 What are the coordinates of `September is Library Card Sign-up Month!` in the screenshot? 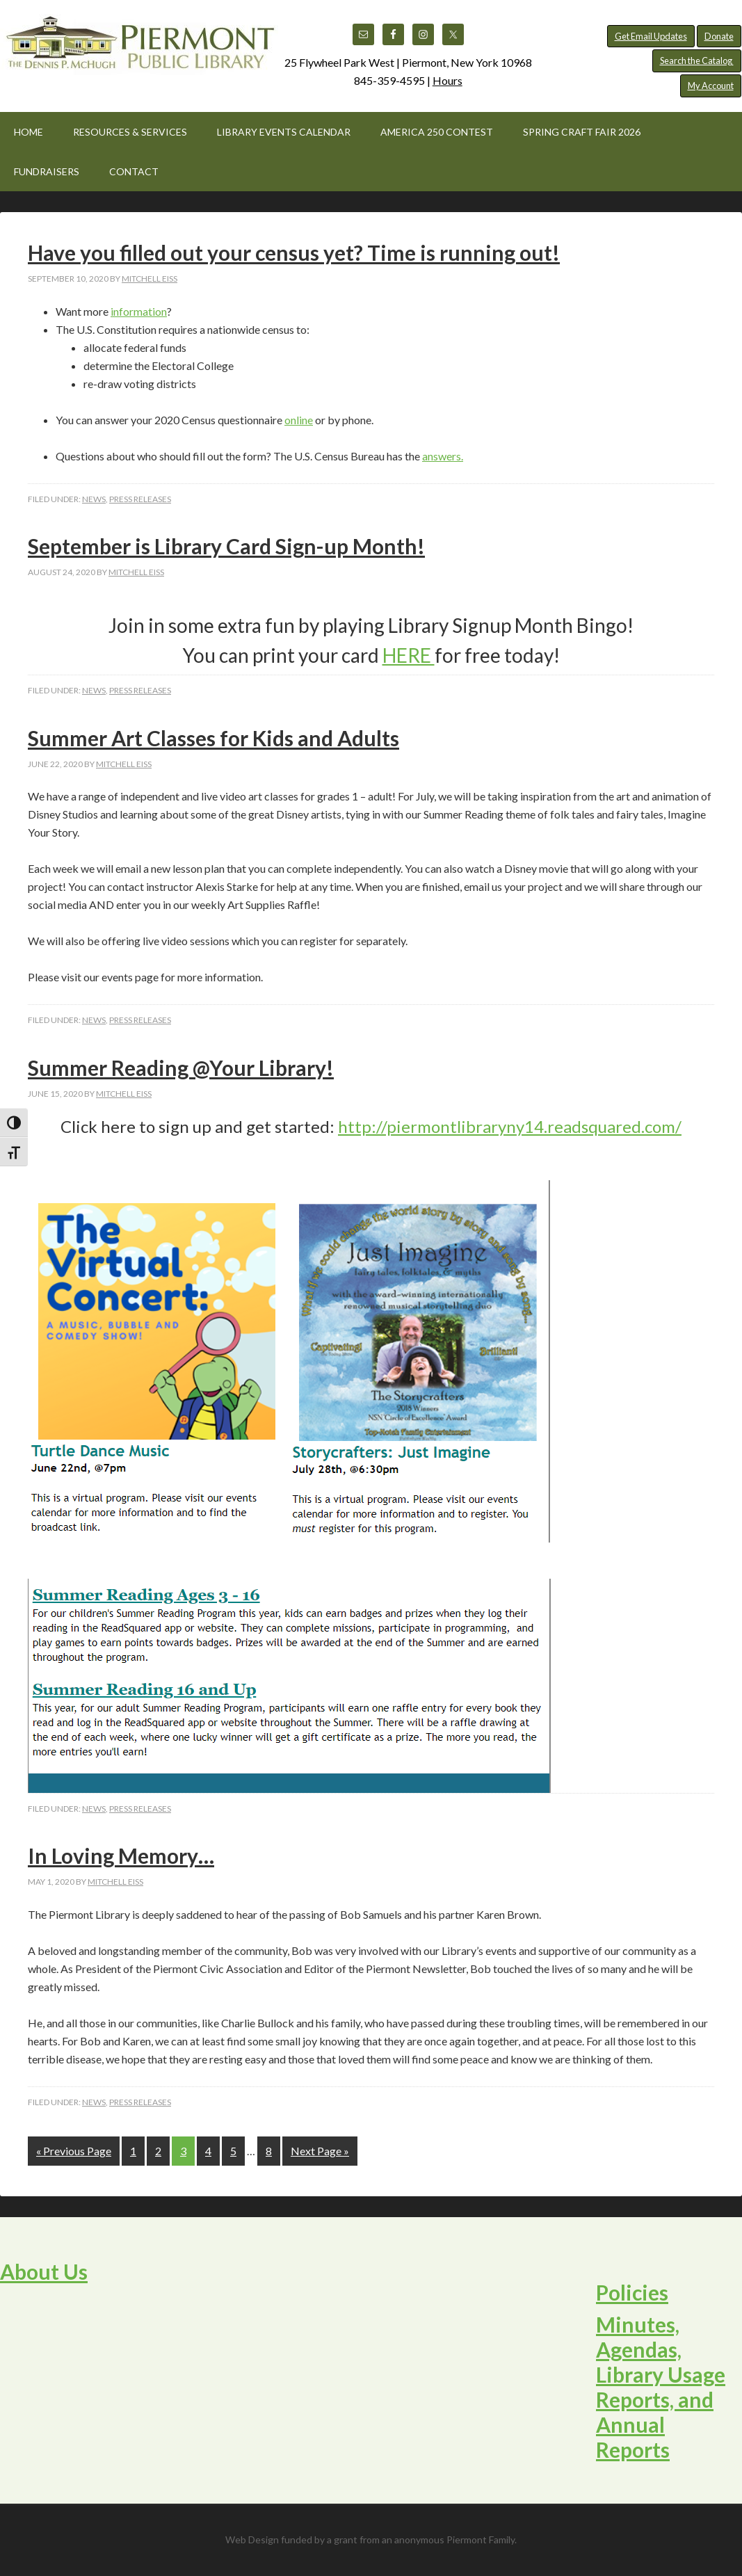 It's located at (226, 545).